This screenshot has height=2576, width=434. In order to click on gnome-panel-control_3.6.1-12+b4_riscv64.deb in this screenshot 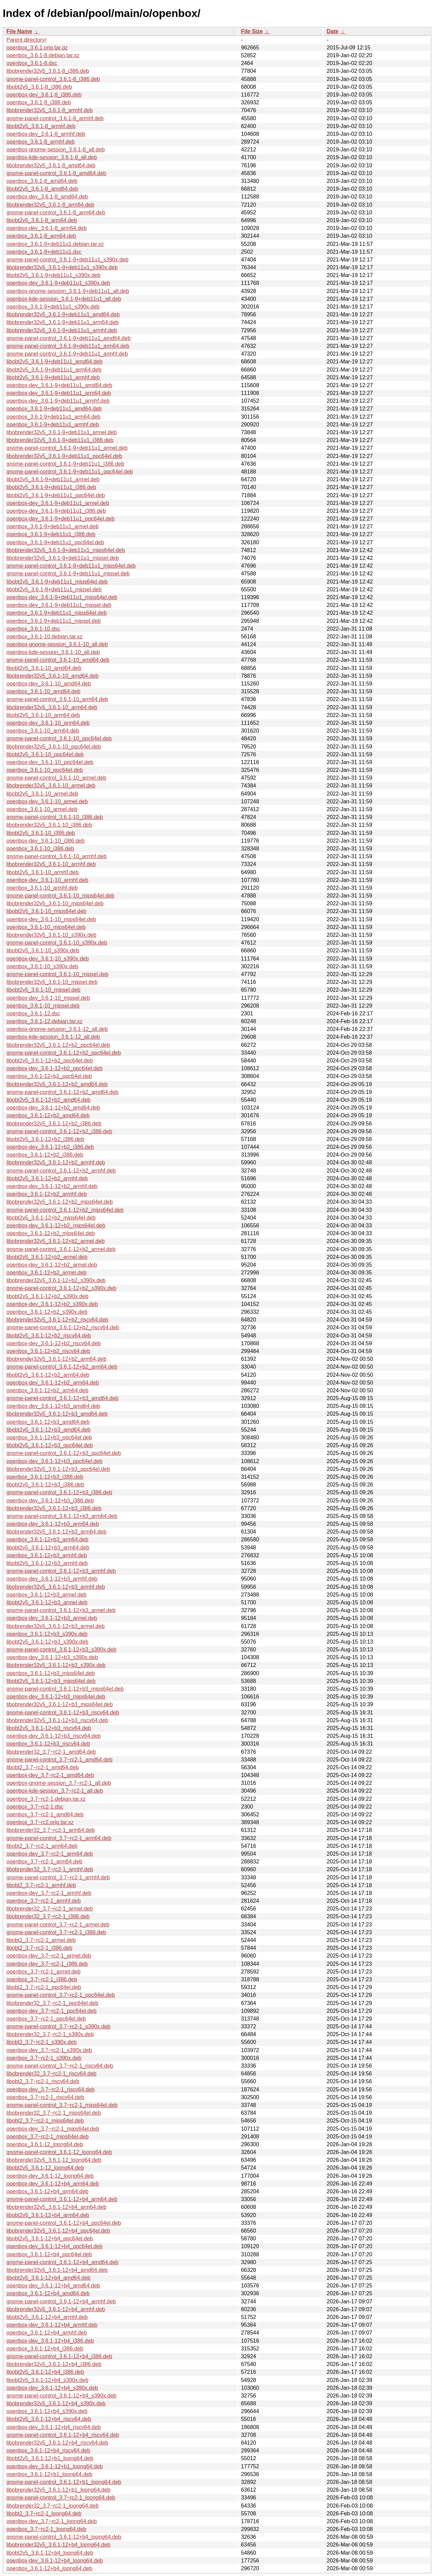, I will do `click(62, 2435)`.